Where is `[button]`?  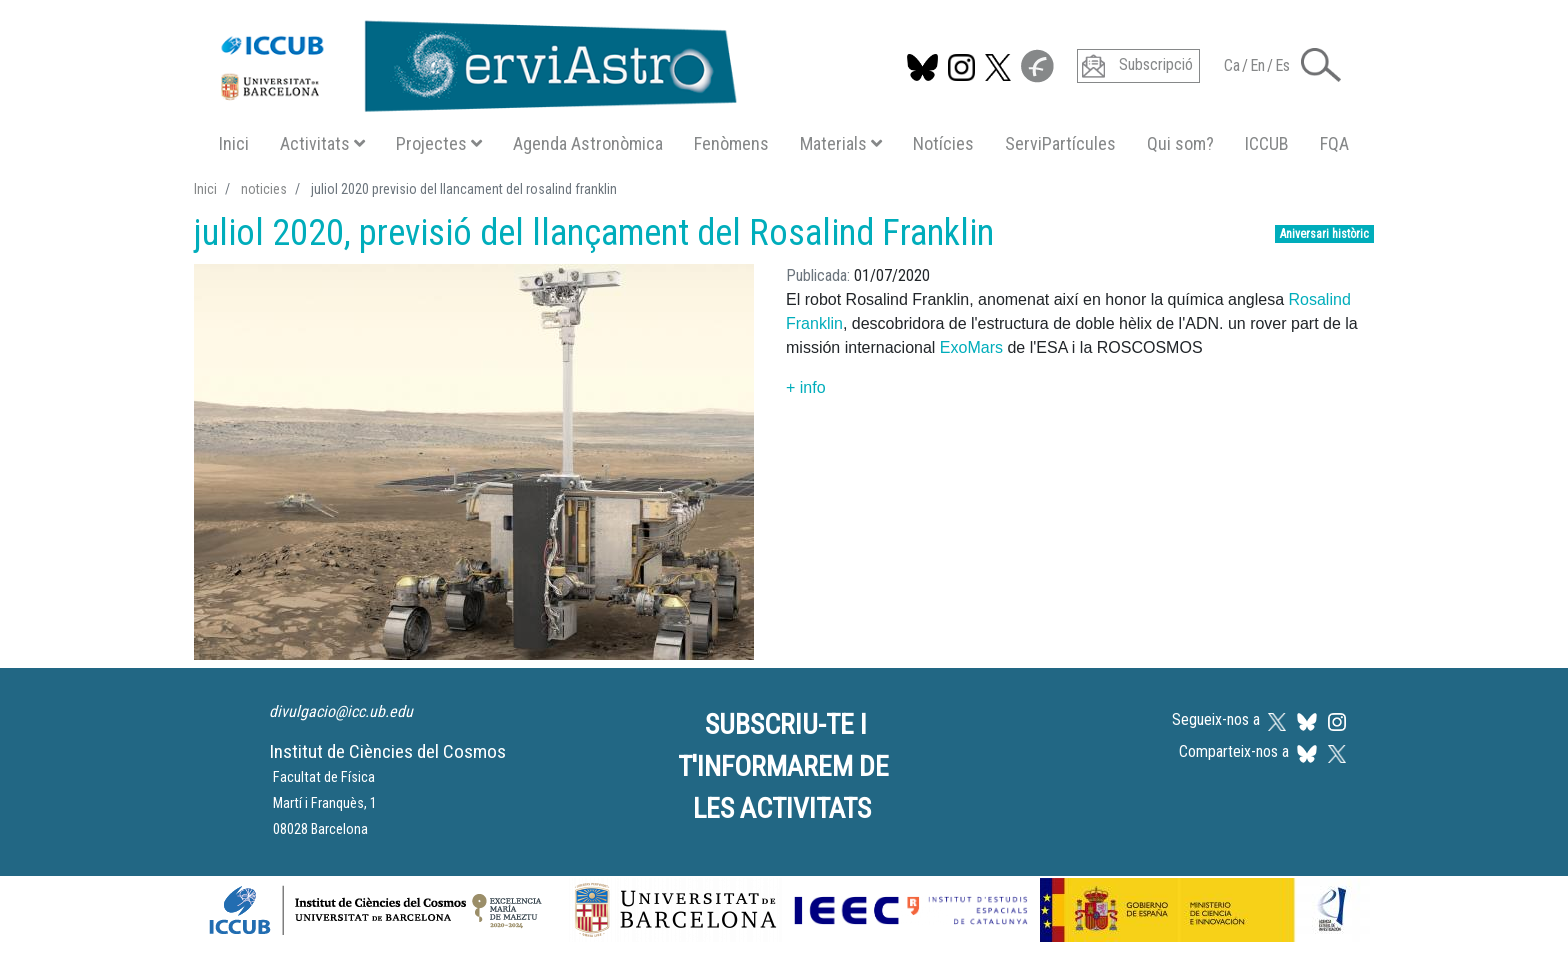
[button] is located at coordinates (1321, 63).